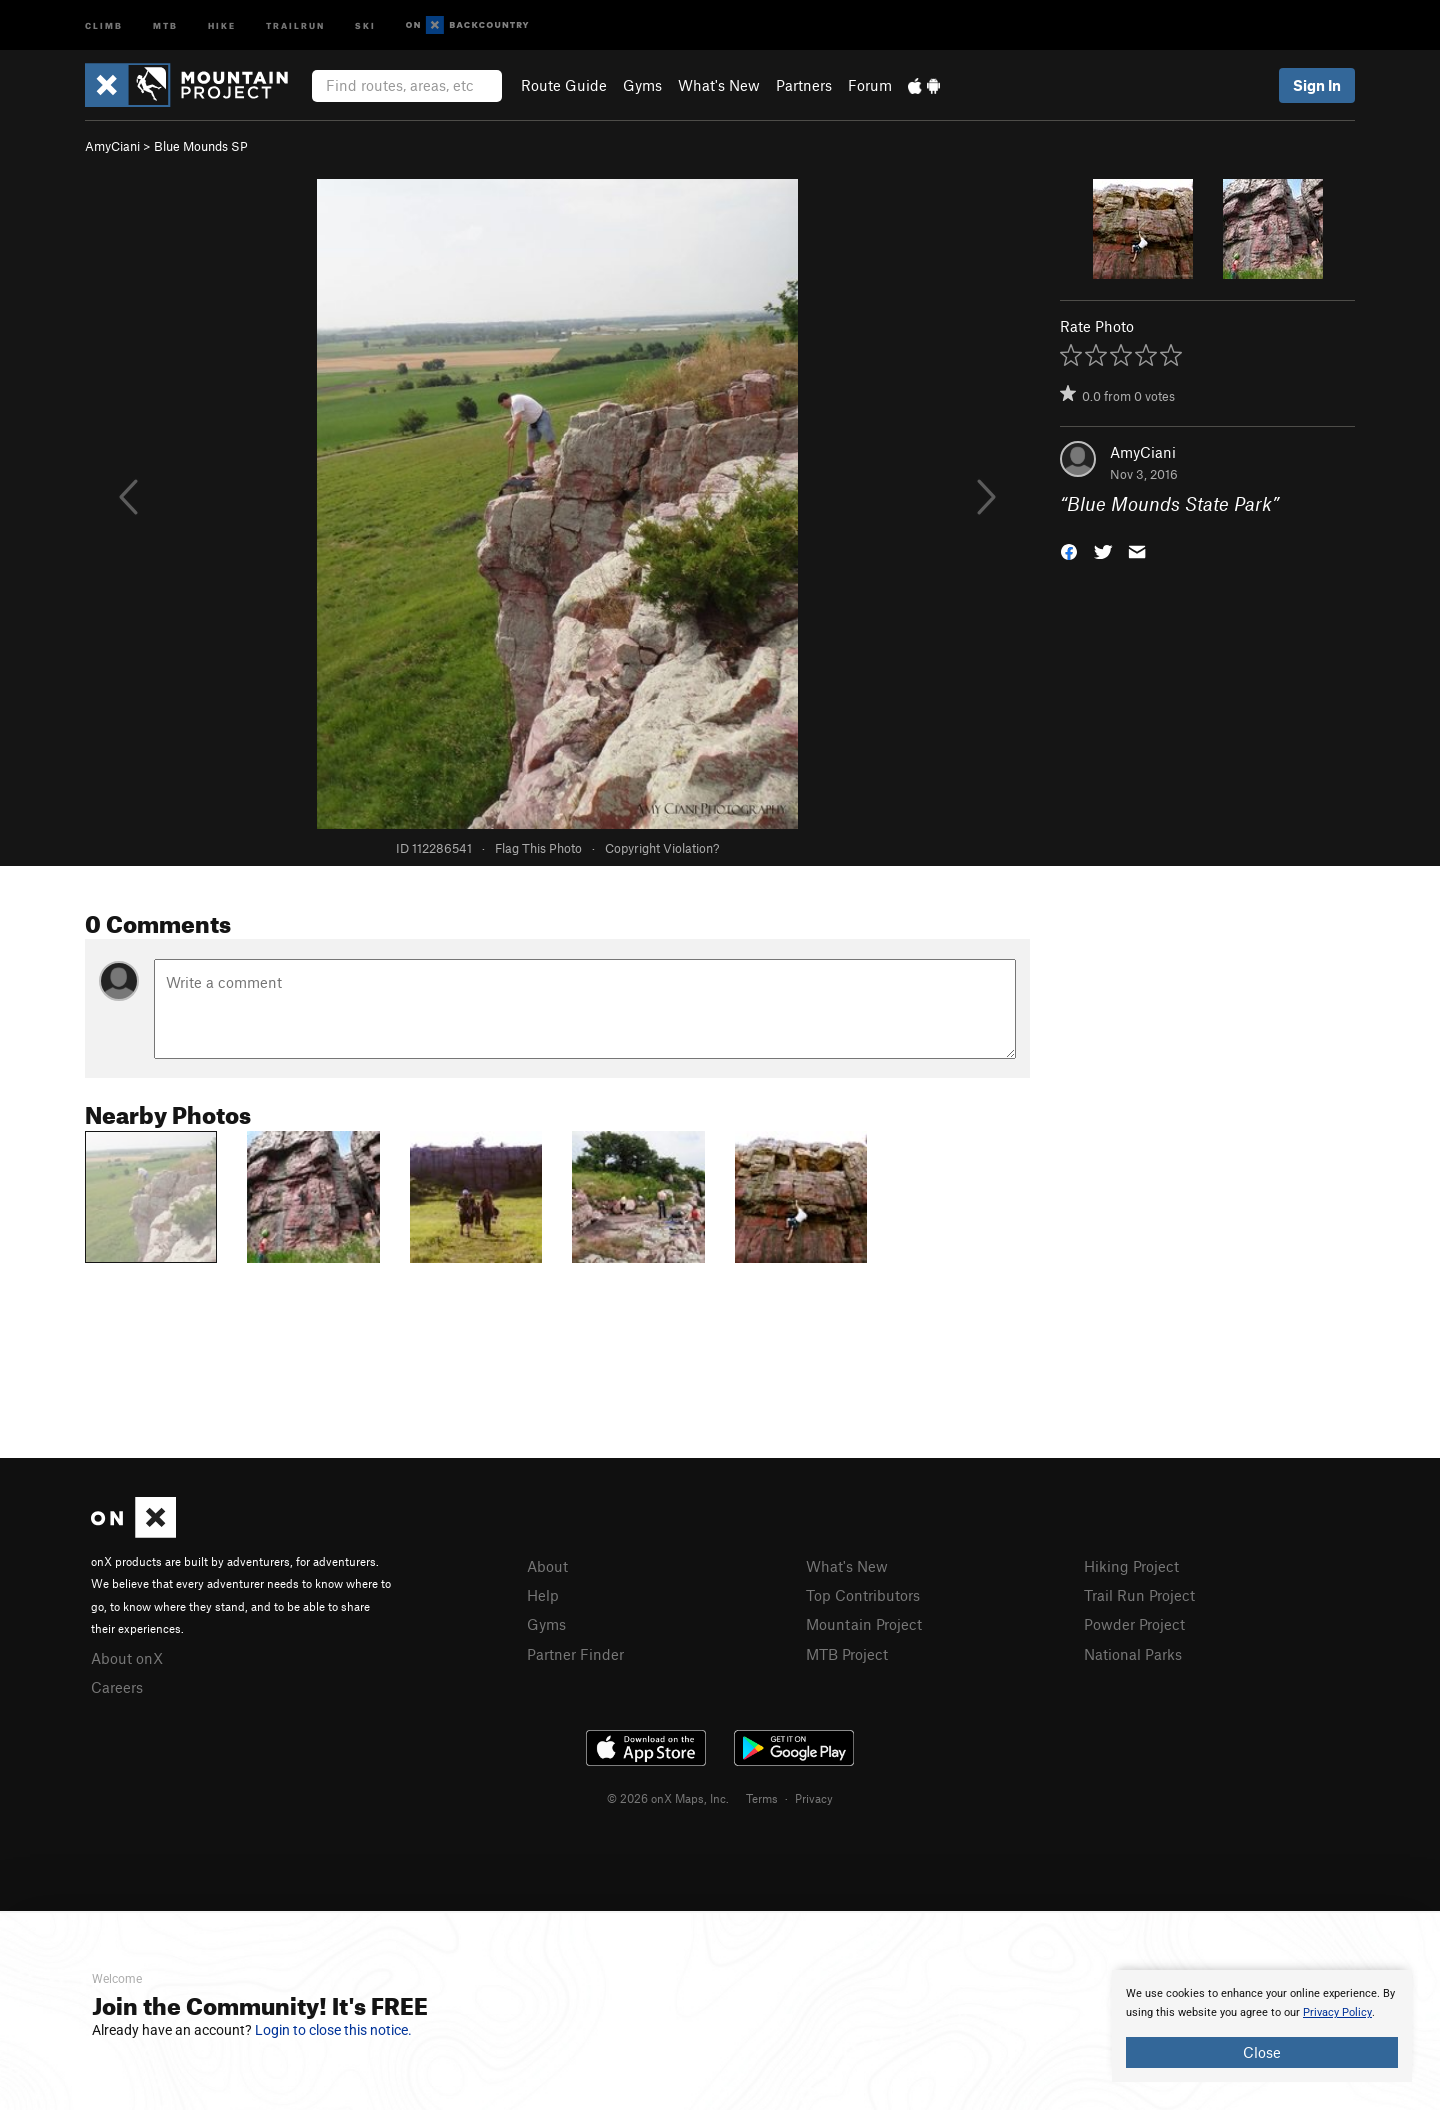  What do you see at coordinates (365, 24) in the screenshot?
I see `Ski` at bounding box center [365, 24].